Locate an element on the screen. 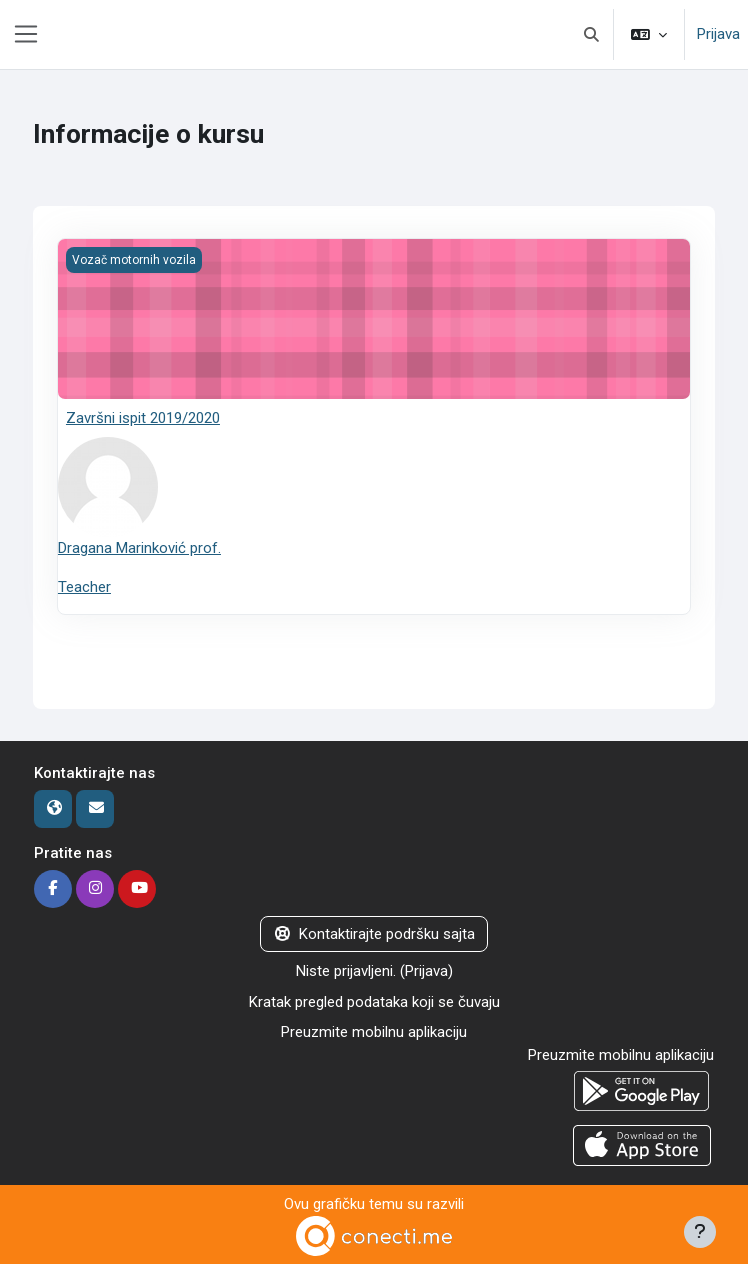 This screenshot has width=748, height=1264. Prijava is located at coordinates (718, 34).